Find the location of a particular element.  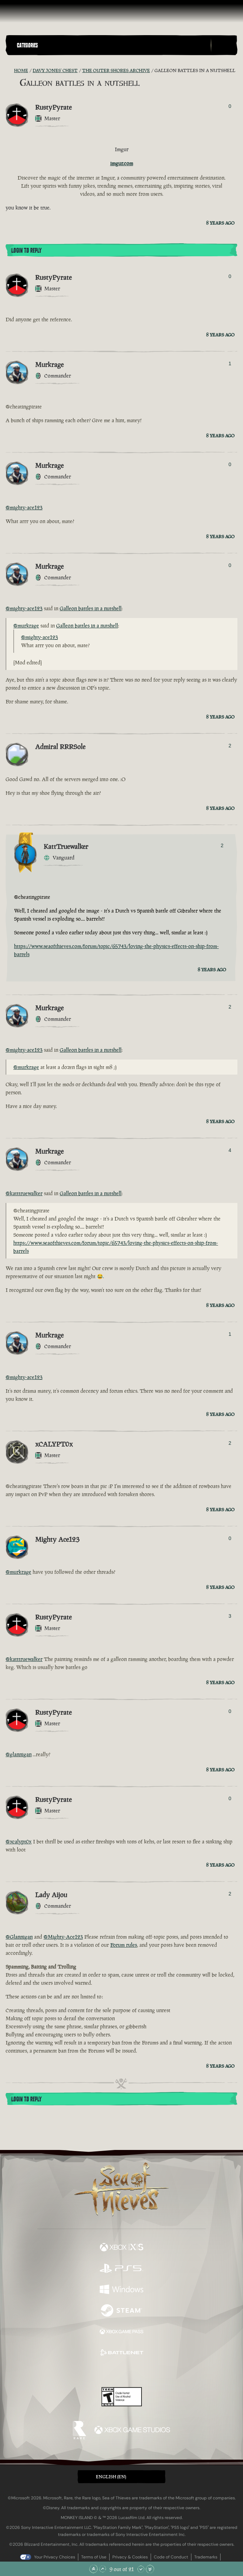

[Available on Xbox Game Pass] is located at coordinates (121, 2332).